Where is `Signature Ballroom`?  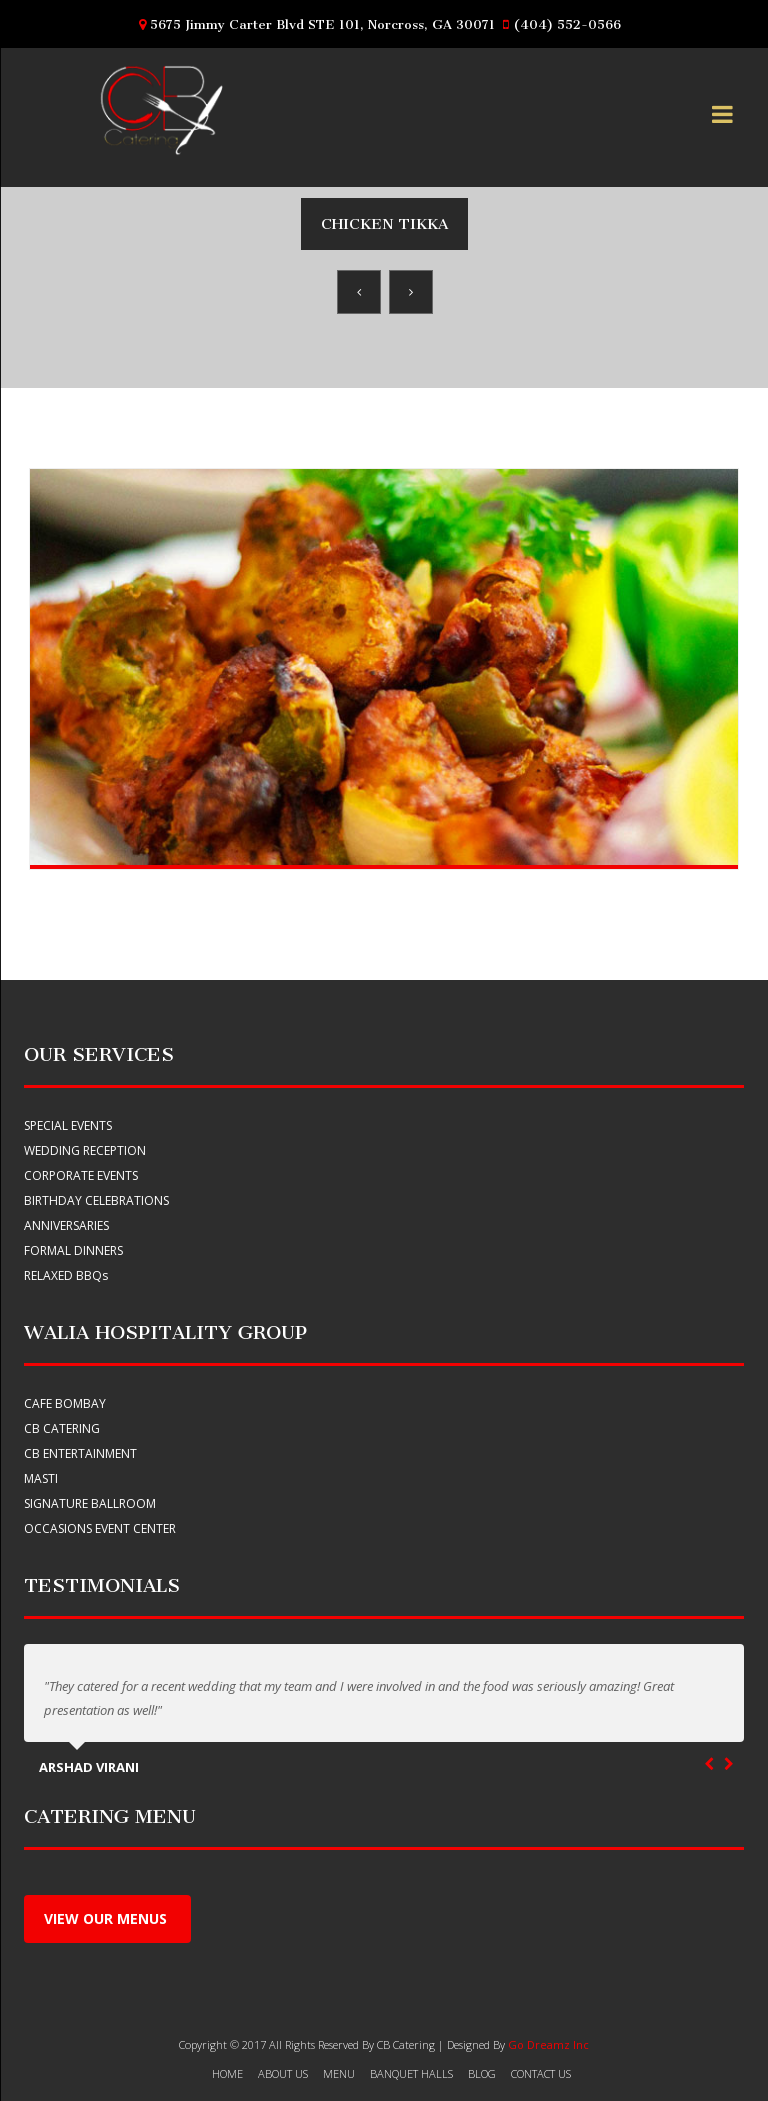
Signature Ballroom is located at coordinates (90, 1503).